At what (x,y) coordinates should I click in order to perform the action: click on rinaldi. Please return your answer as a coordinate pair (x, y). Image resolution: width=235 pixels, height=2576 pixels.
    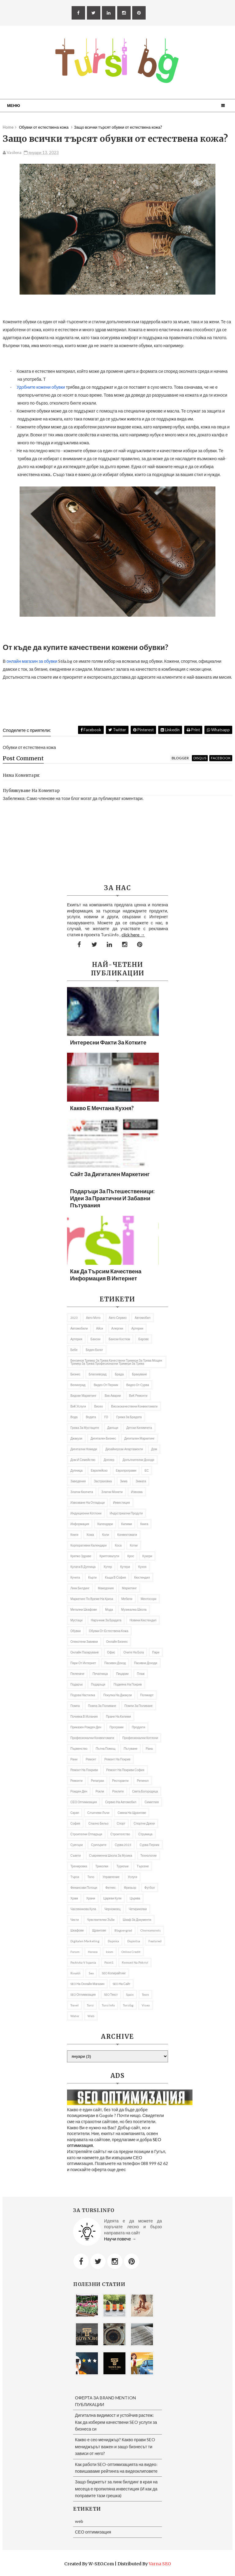
    Looking at the image, I should click on (75, 1973).